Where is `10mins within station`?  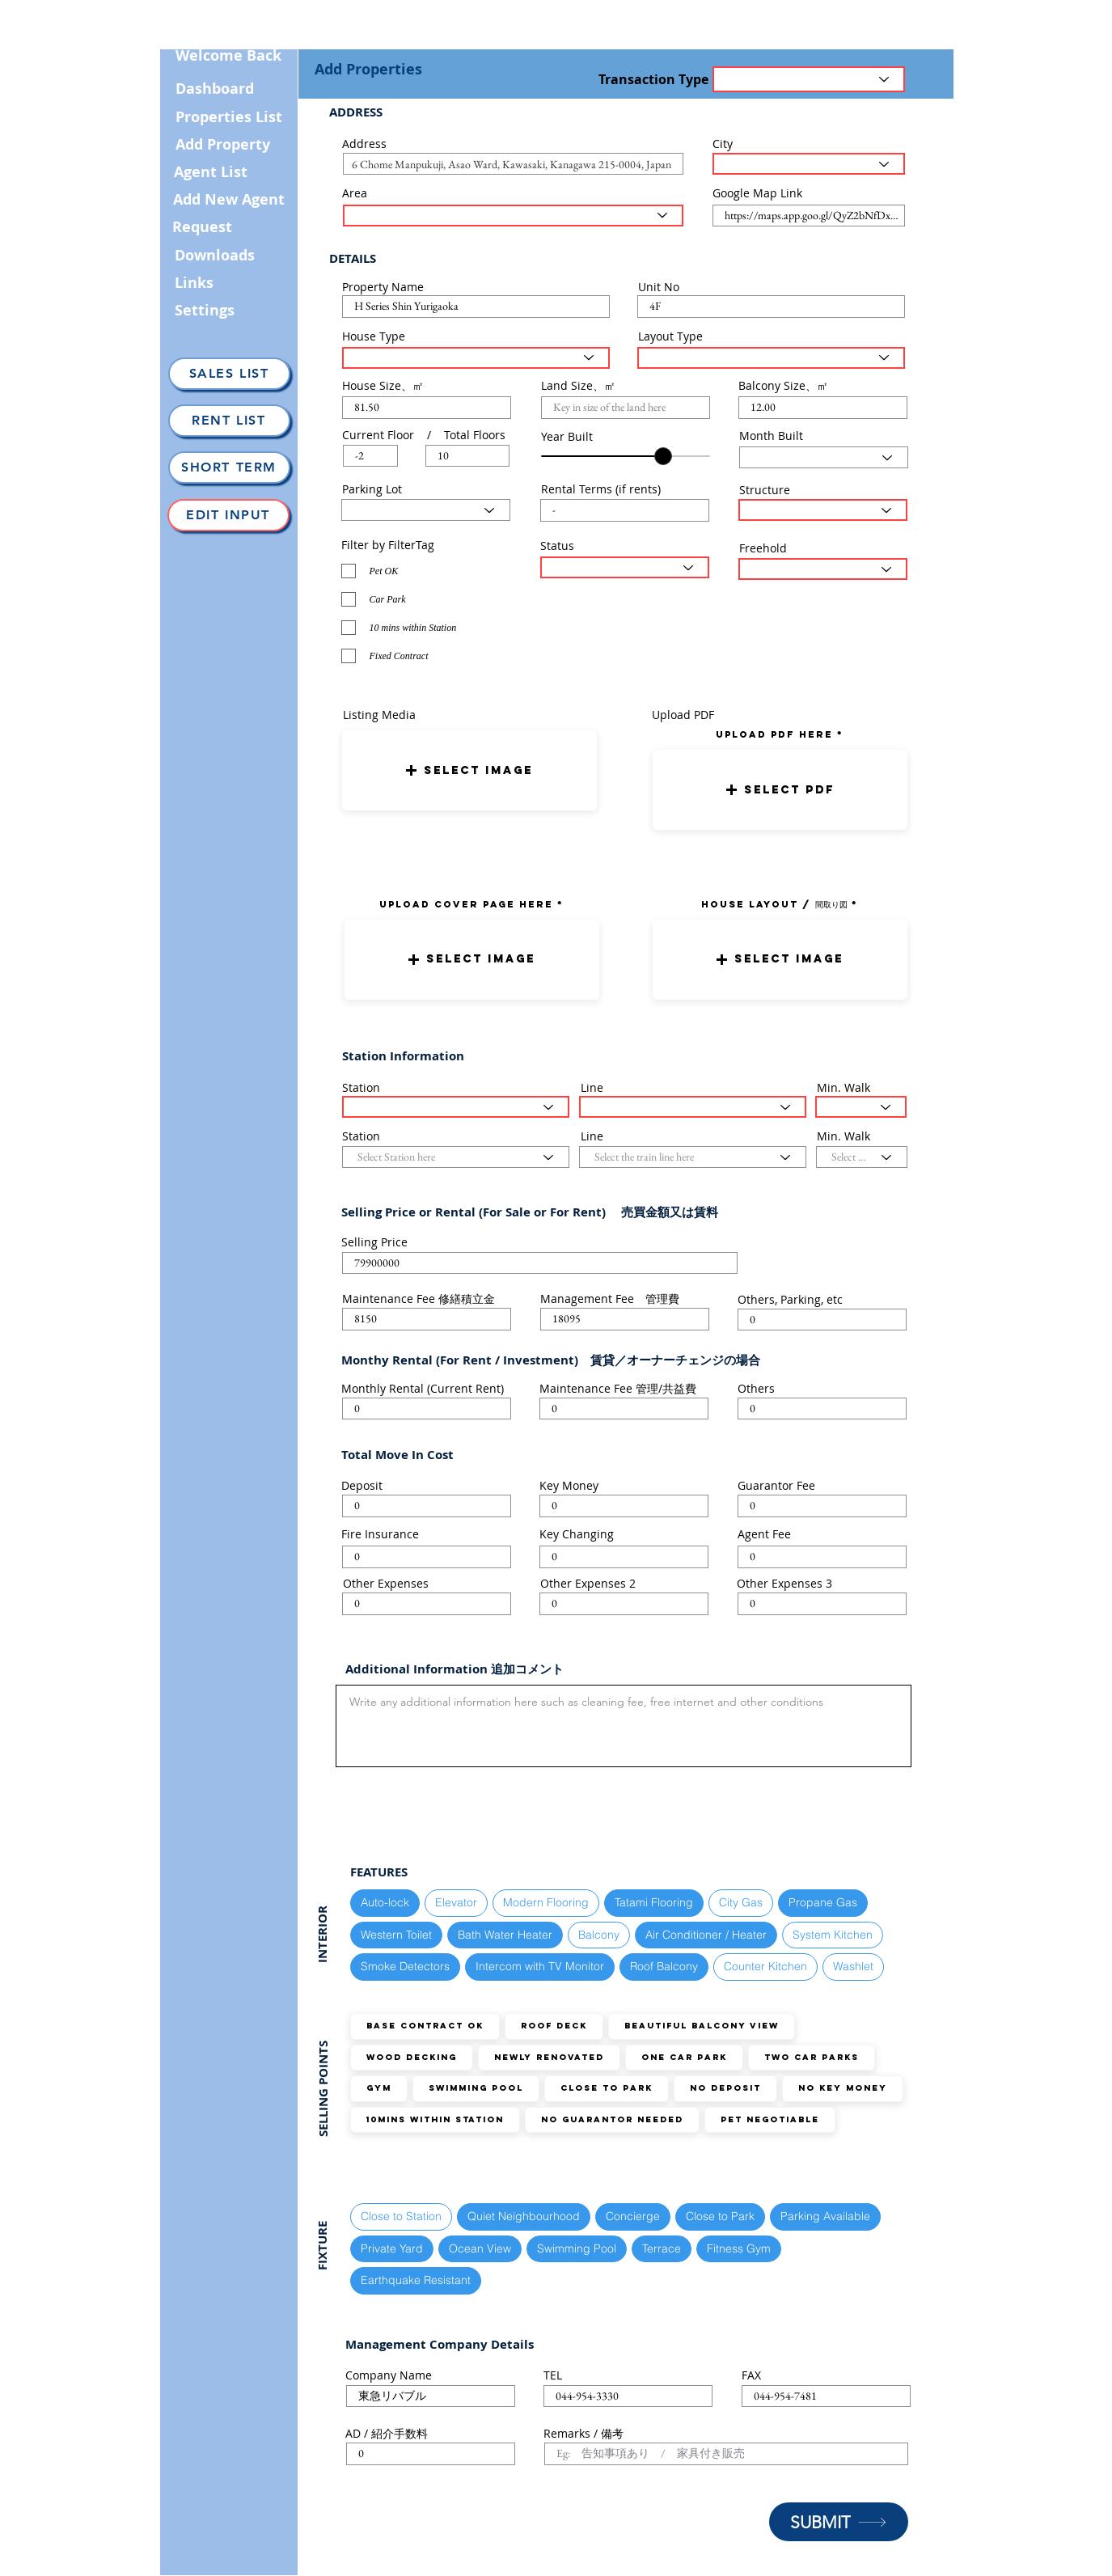
10mins within station is located at coordinates (435, 2119).